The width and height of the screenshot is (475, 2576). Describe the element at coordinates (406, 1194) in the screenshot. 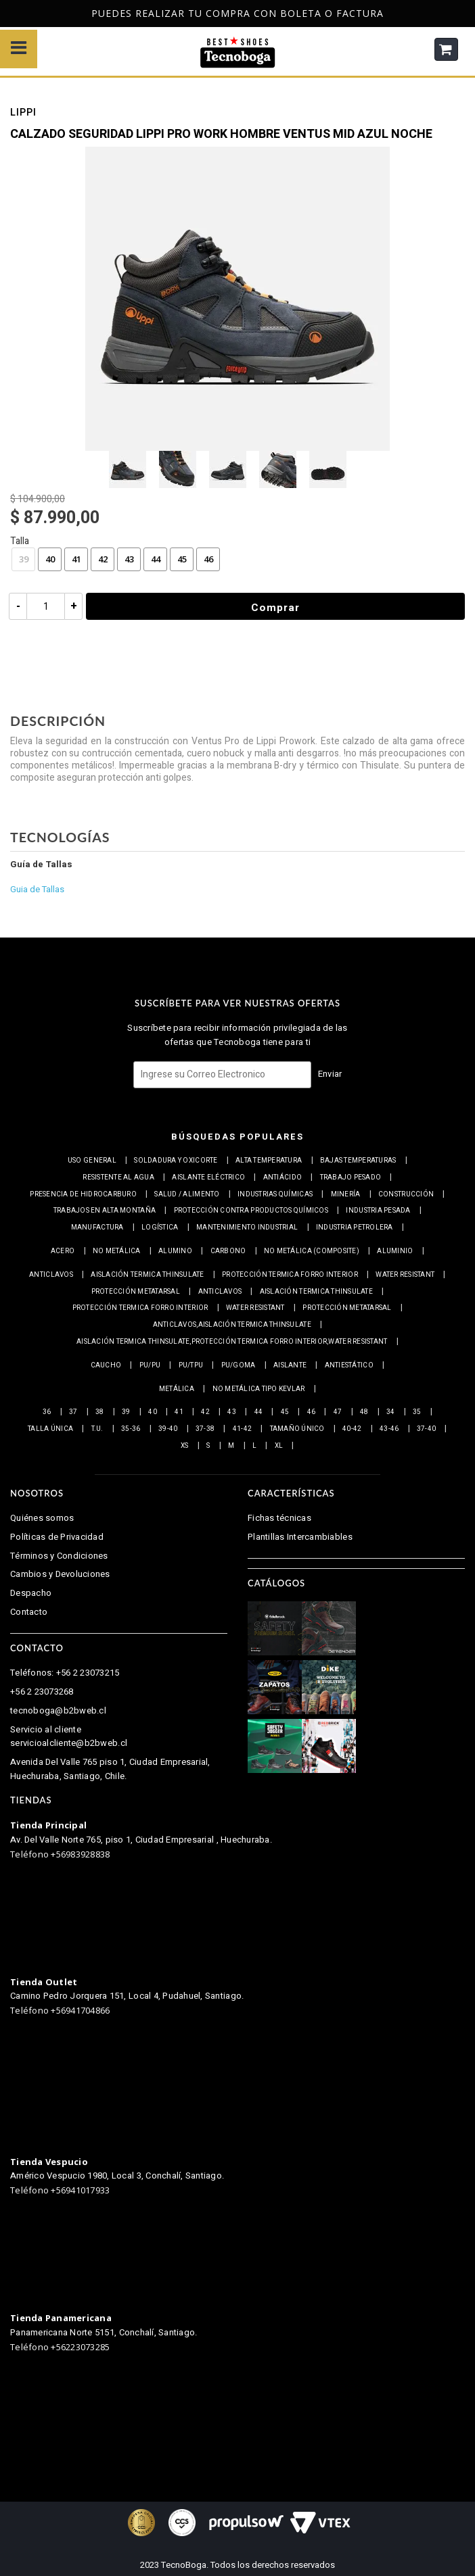

I see `Construcción` at that location.